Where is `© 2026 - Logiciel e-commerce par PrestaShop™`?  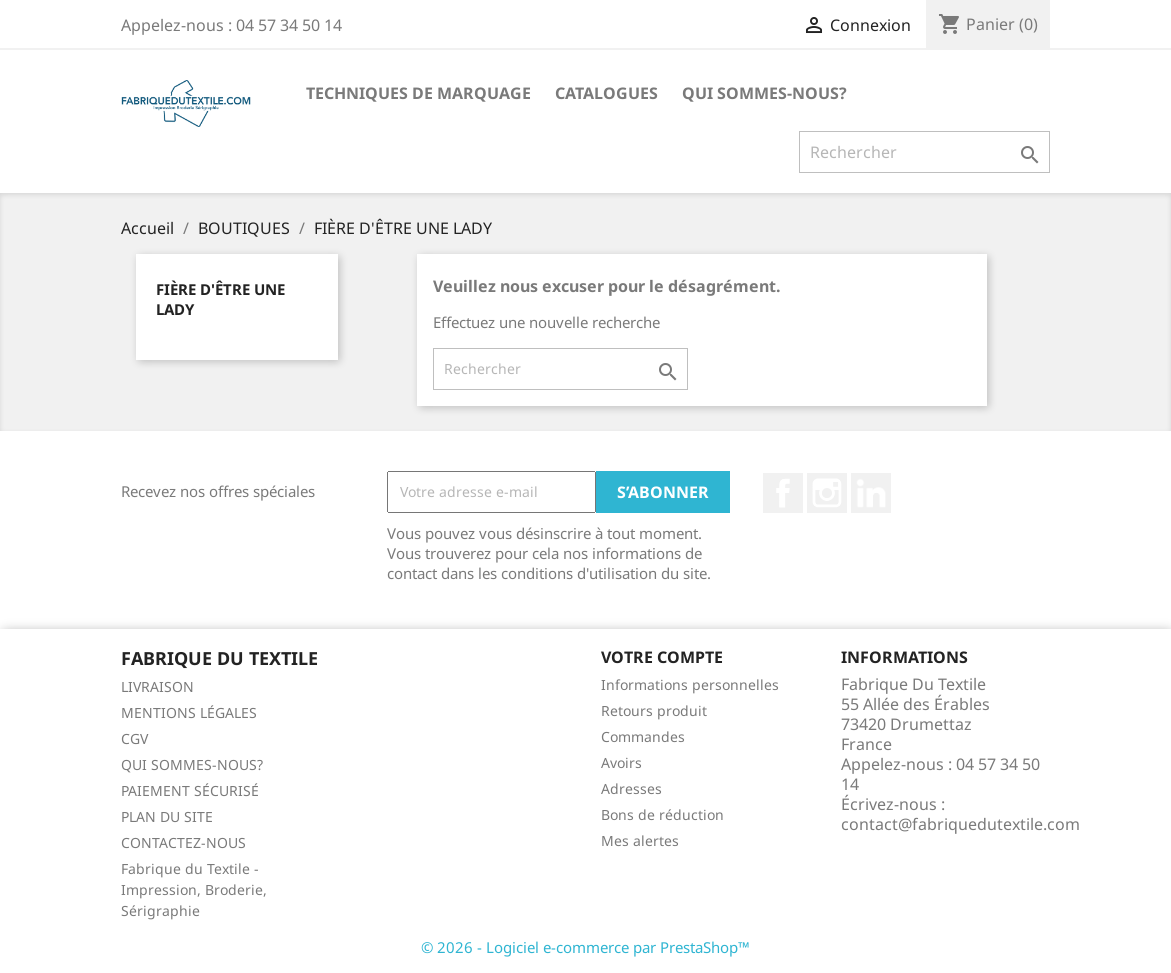 © 2026 - Logiciel e-commerce par PrestaShop™ is located at coordinates (585, 947).